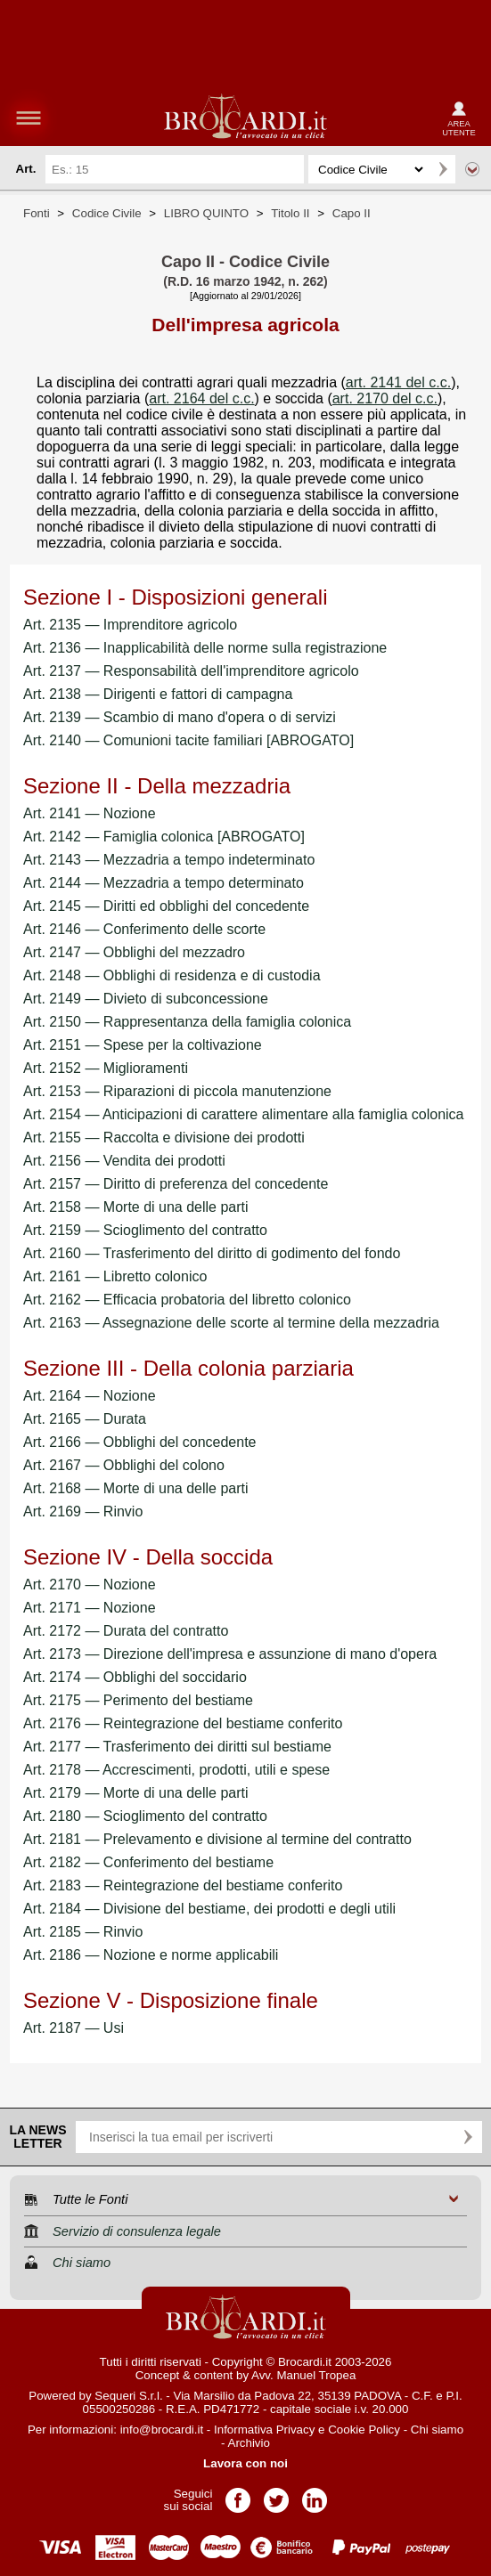 This screenshot has width=491, height=2576. Describe the element at coordinates (175, 1183) in the screenshot. I see `Art. 2157 — Diritto di preferenza del concedente` at that location.